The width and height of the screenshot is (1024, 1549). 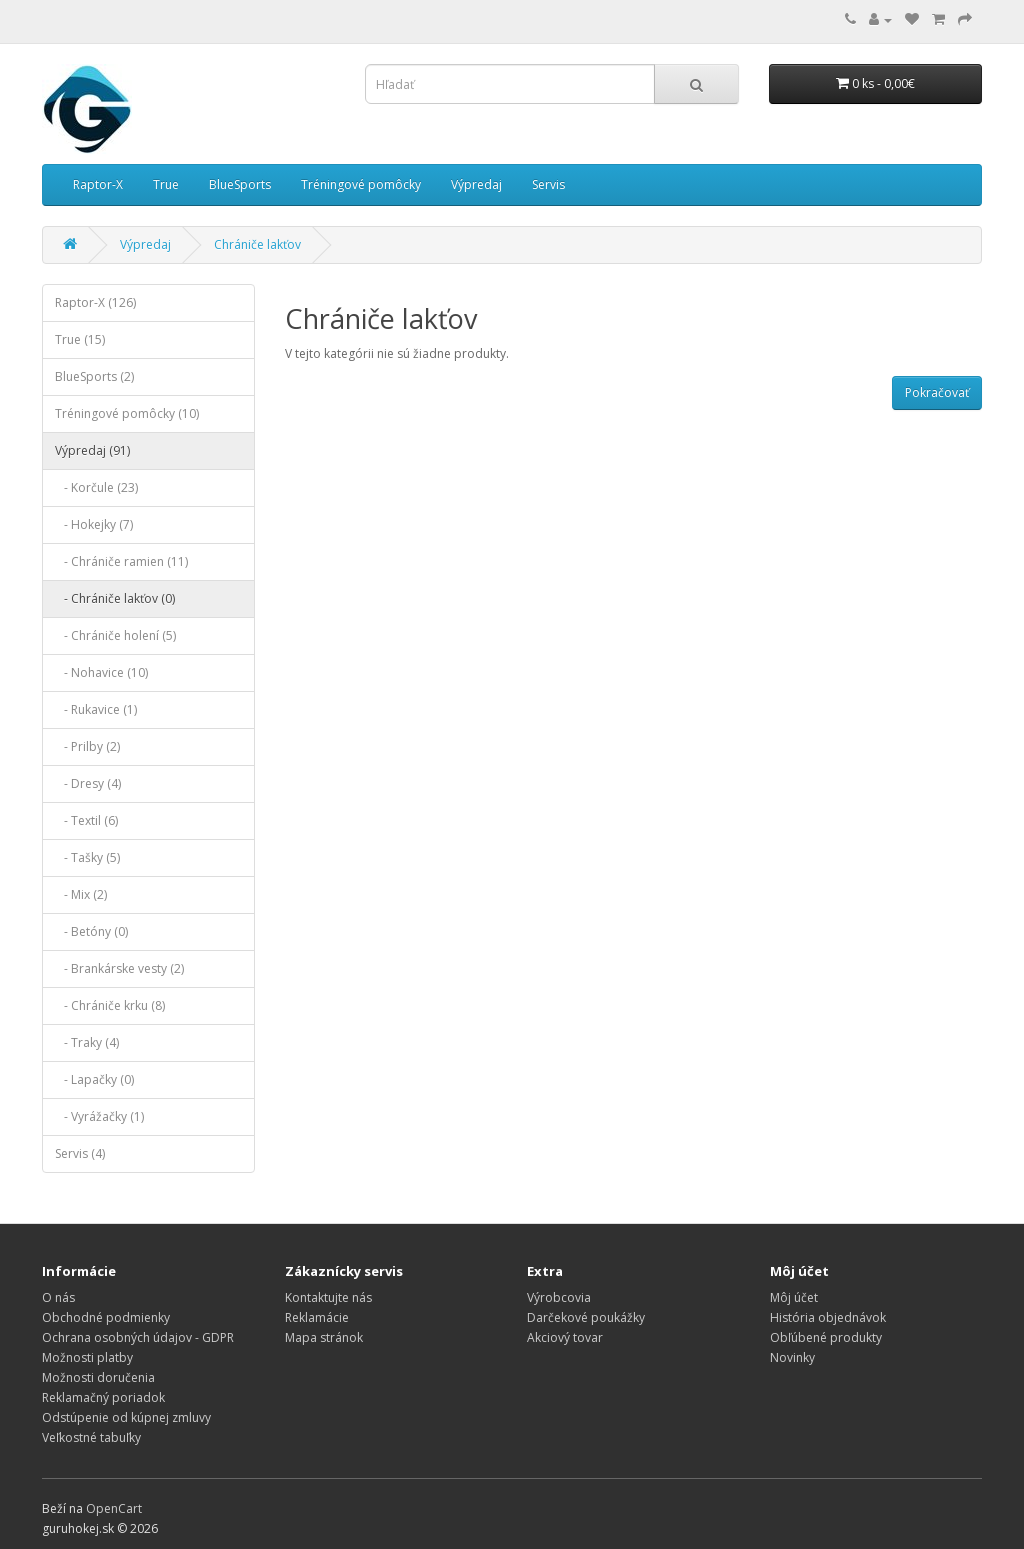 What do you see at coordinates (257, 244) in the screenshot?
I see `Chrániče lakťov` at bounding box center [257, 244].